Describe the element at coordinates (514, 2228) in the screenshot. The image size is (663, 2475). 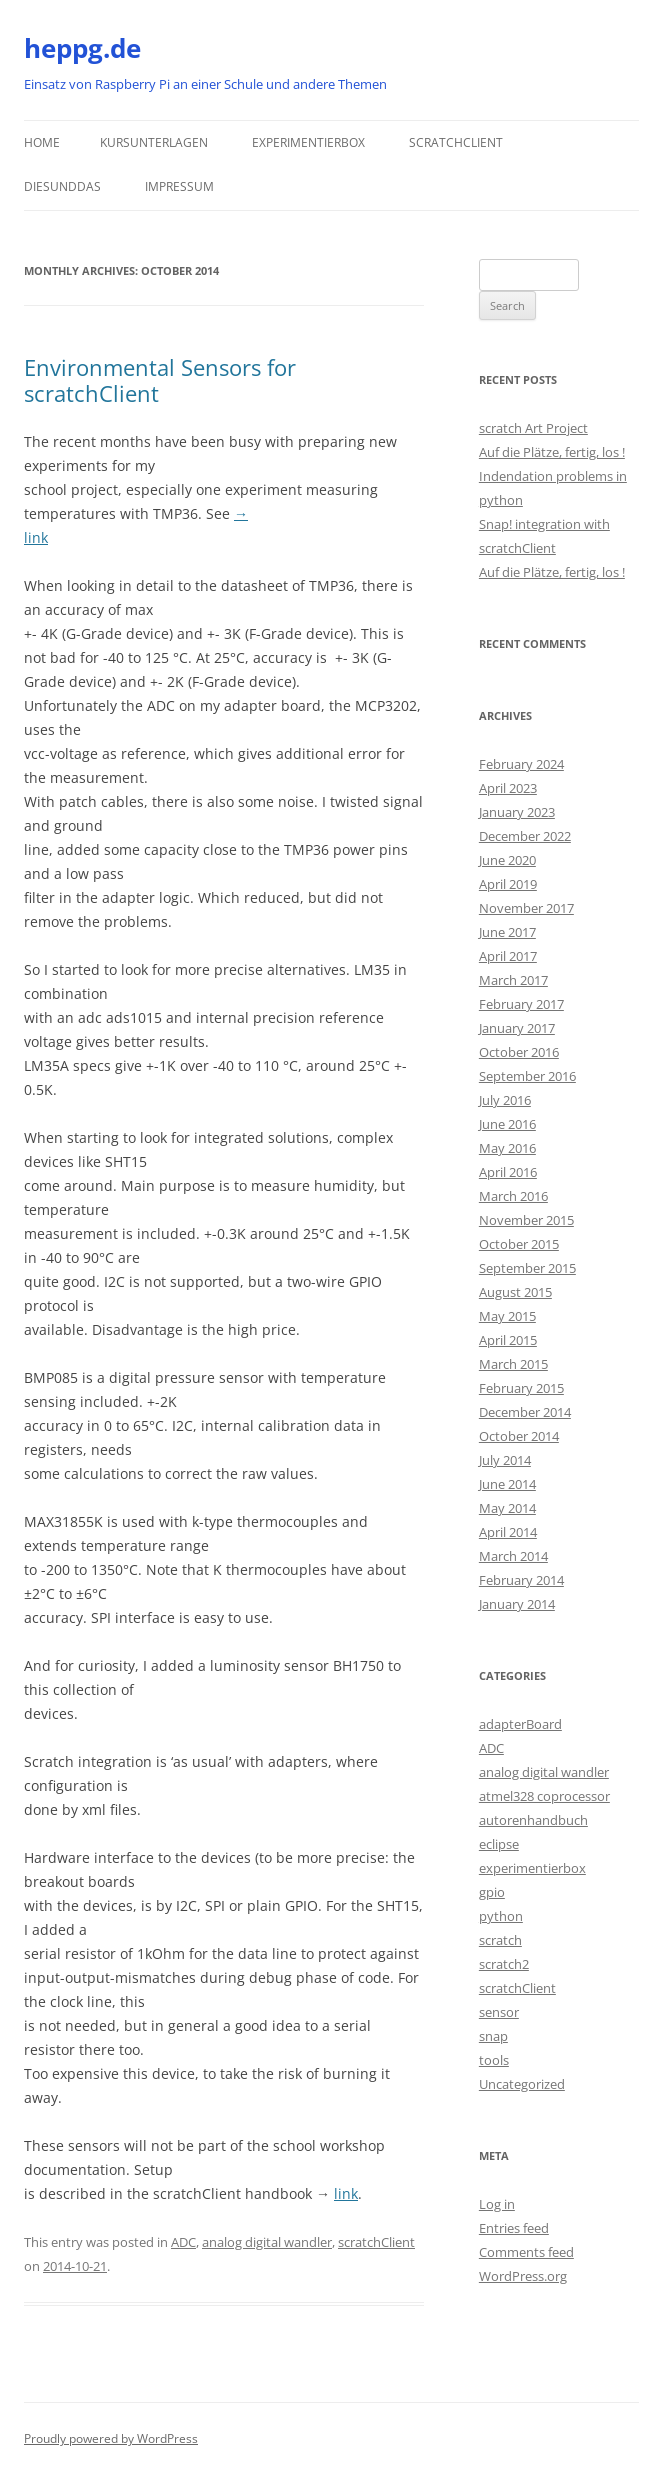
I see `Entries feed` at that location.